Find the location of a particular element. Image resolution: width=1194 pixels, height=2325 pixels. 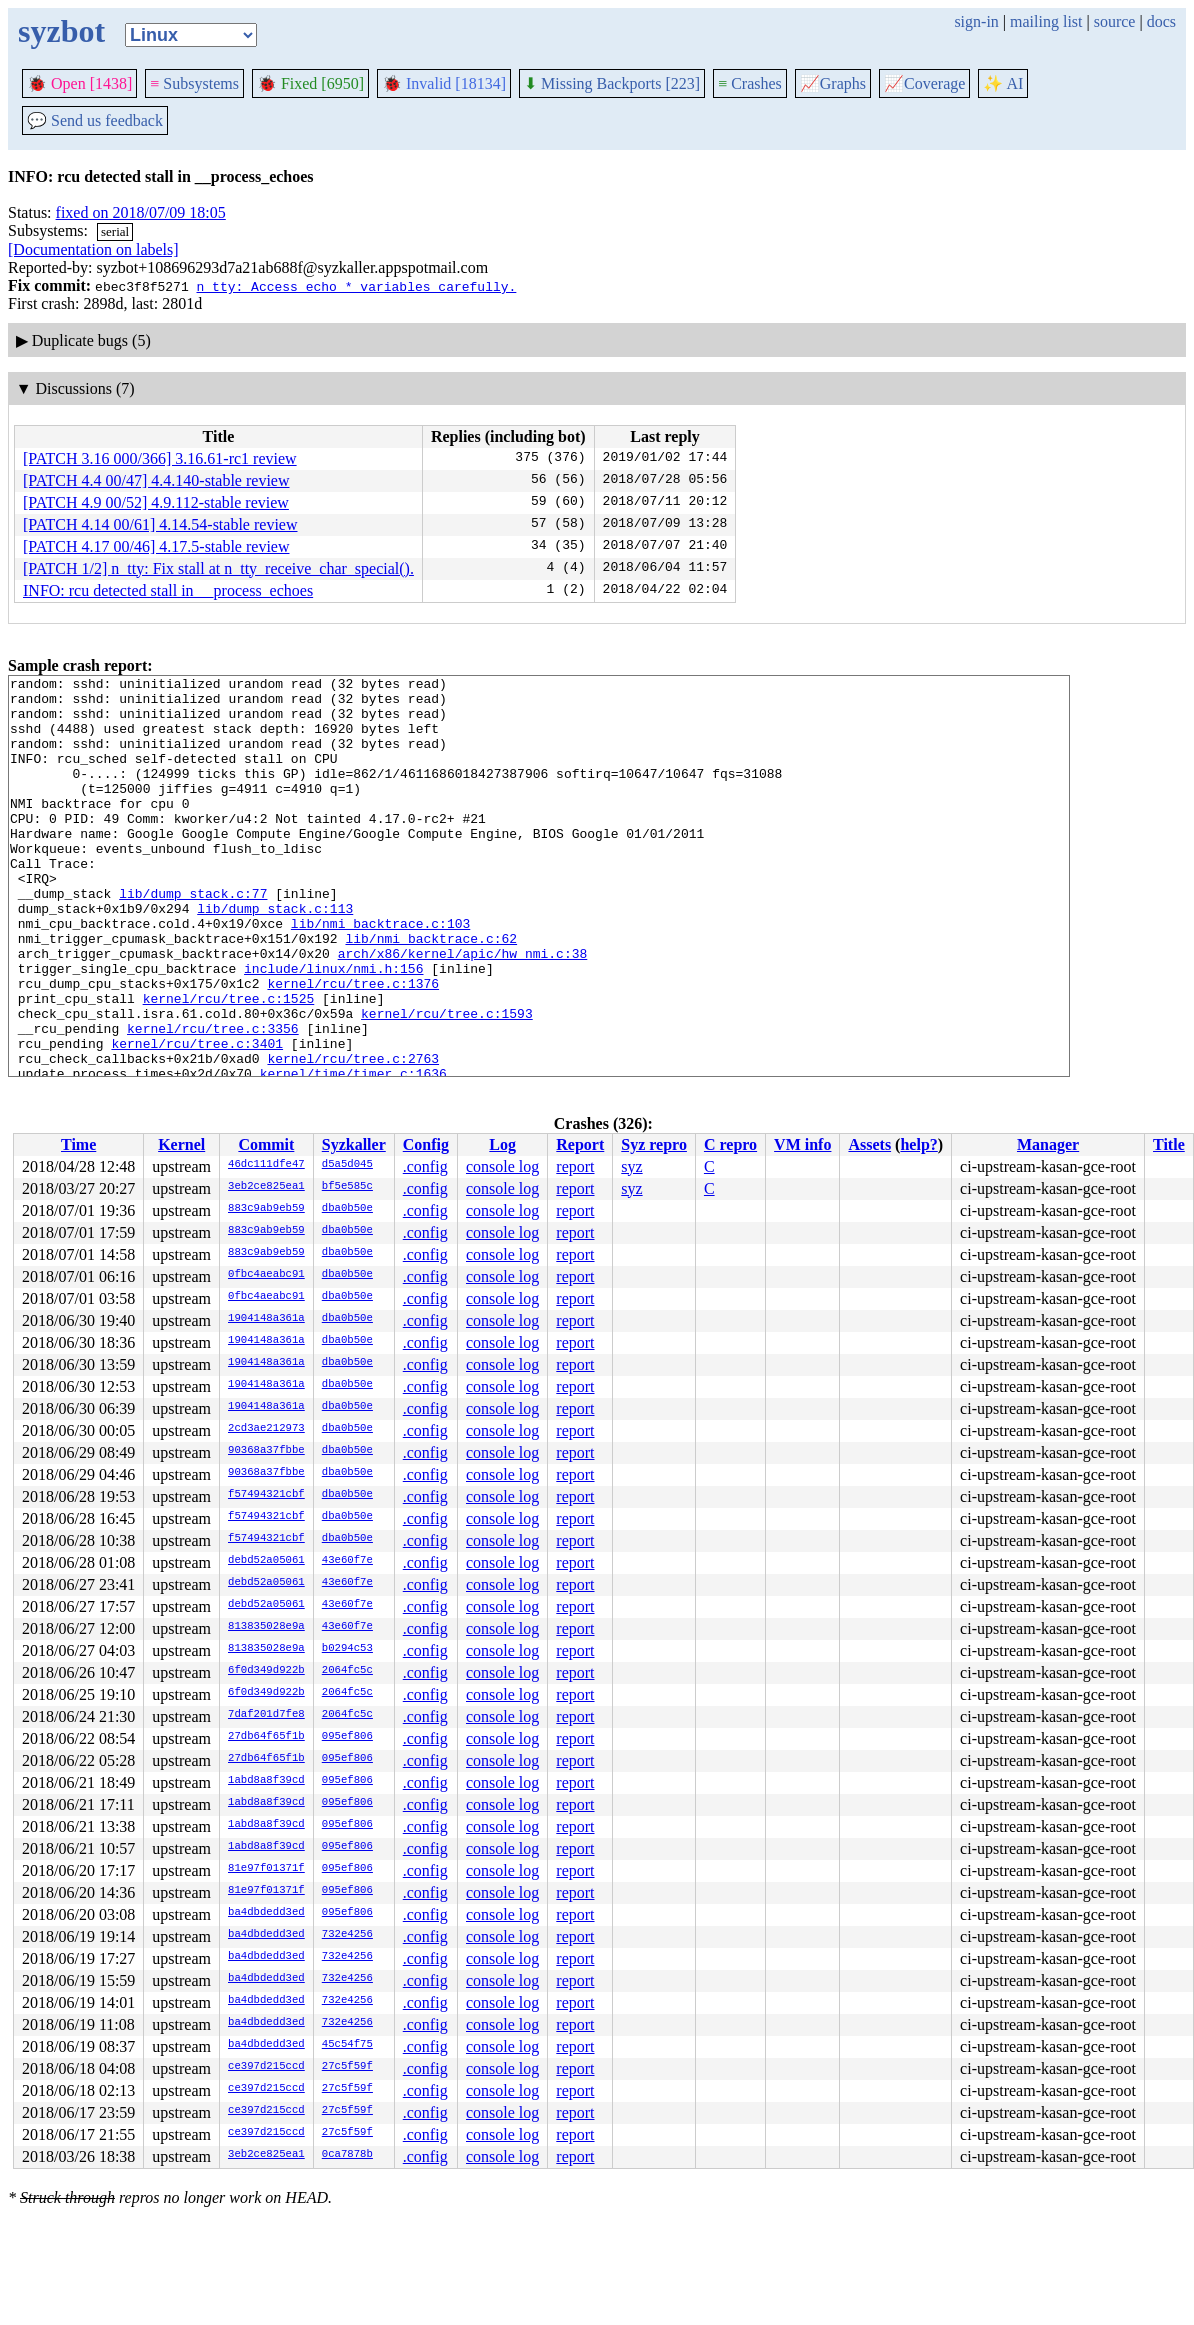

syzbot is located at coordinates (61, 31).